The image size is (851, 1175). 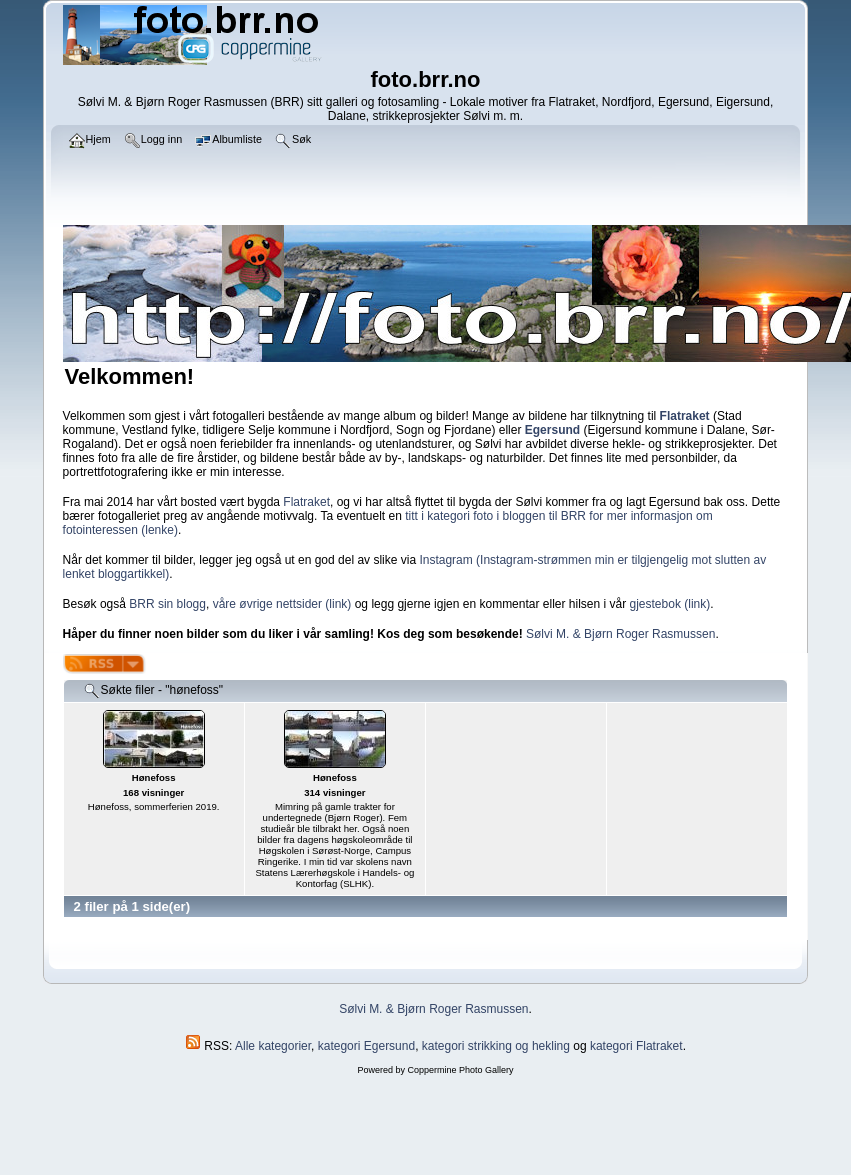 I want to click on Sølvi M. & Bjørn Roger Rasmussen, so click(x=620, y=634).